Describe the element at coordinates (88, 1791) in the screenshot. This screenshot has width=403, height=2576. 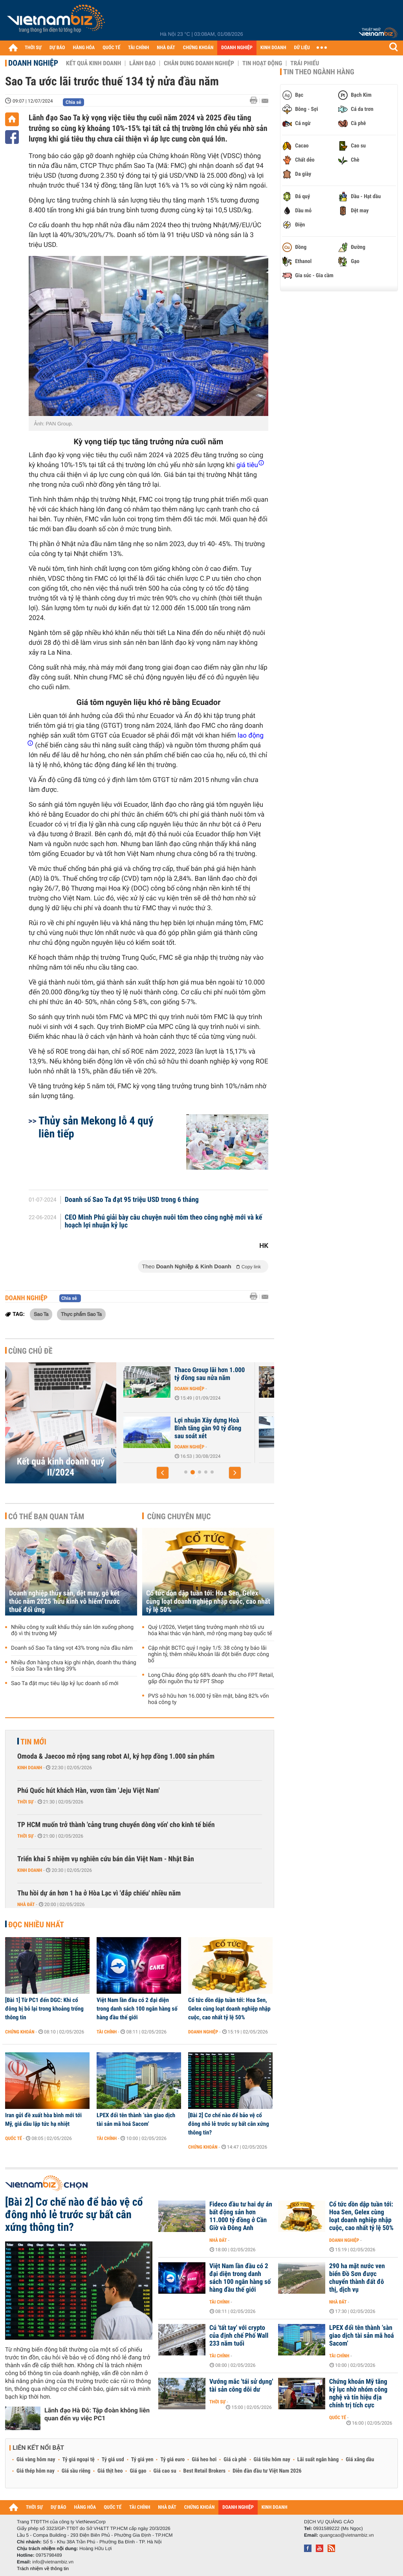
I see `Phú Quốc hút khách Hàn, vươn tầm 'Jeju Việt Nam'` at that location.